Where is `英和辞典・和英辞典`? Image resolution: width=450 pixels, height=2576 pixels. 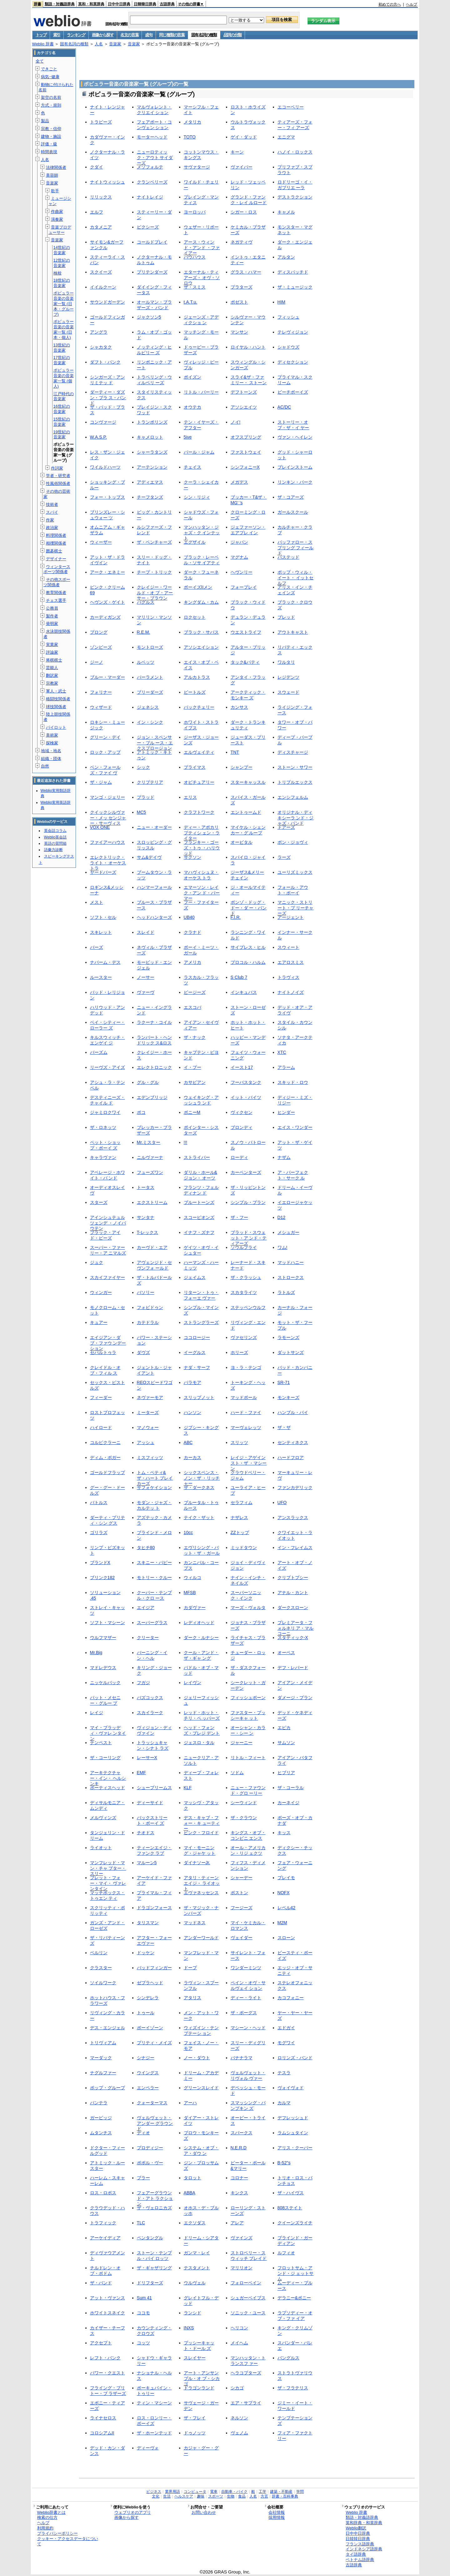
英和辞典・和英辞典 is located at coordinates (364, 2522).